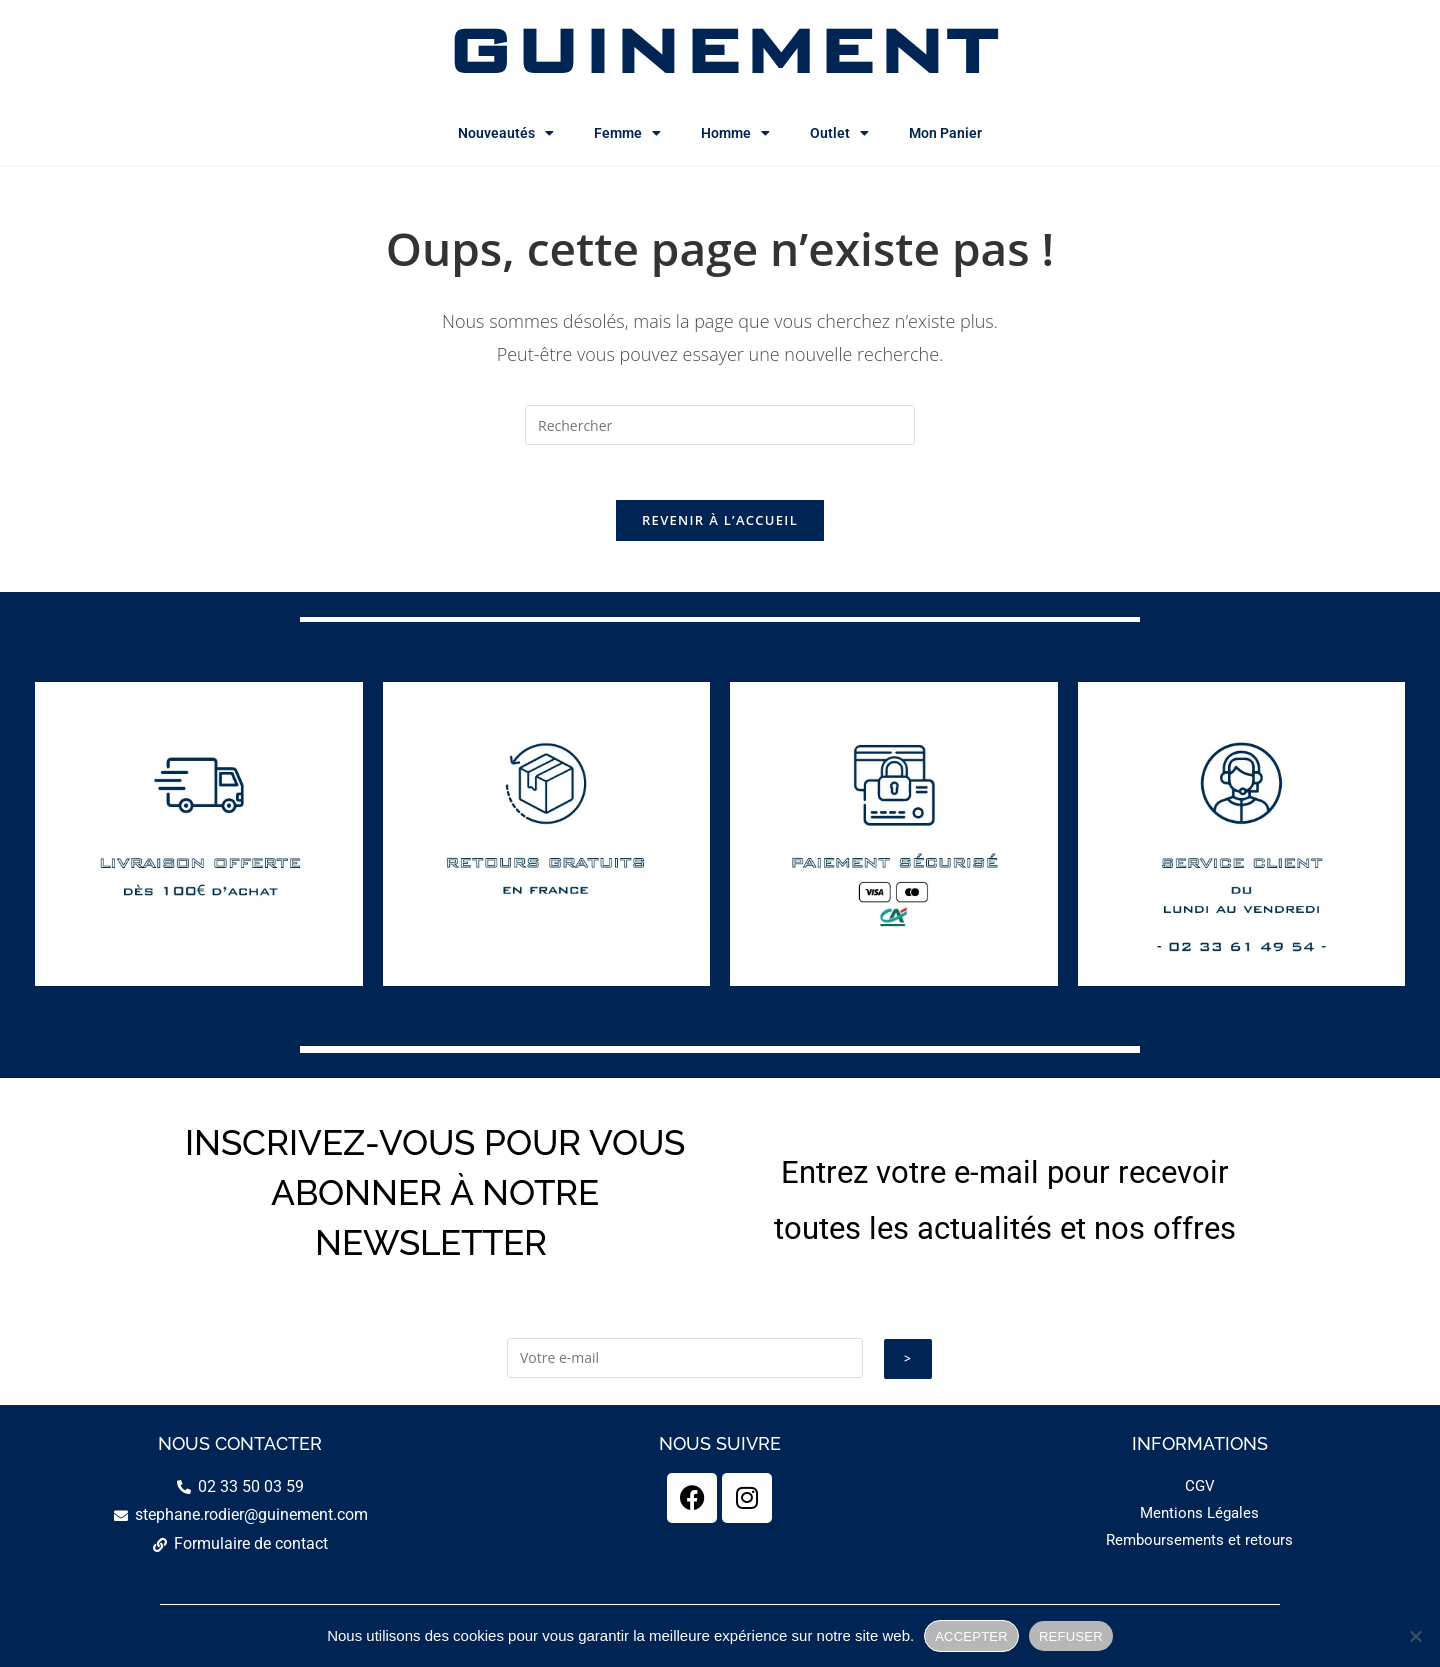 The height and width of the screenshot is (1667, 1440). Describe the element at coordinates (945, 133) in the screenshot. I see `Mon Panier` at that location.